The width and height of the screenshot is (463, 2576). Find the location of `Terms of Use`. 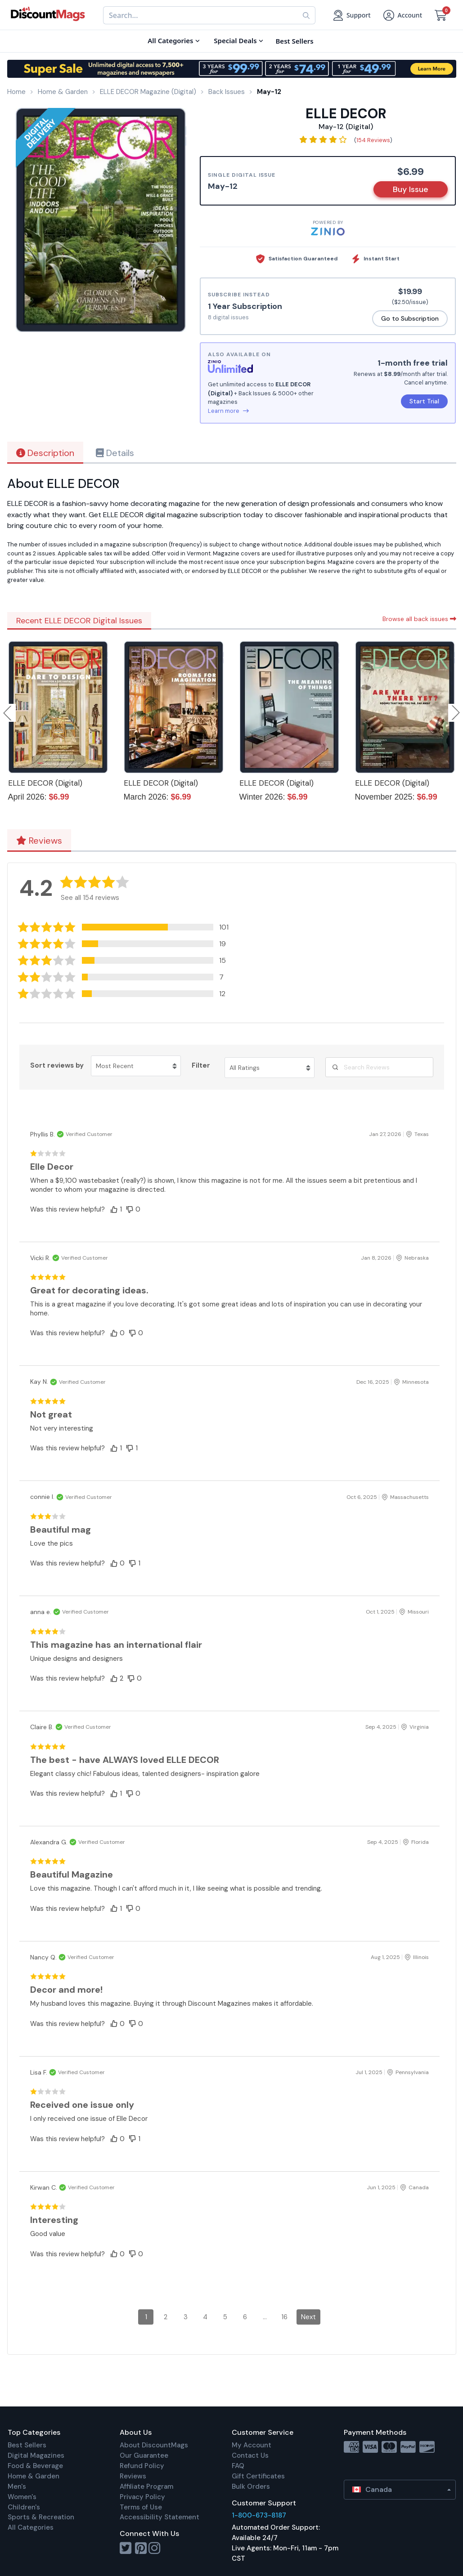

Terms of Use is located at coordinates (141, 2507).